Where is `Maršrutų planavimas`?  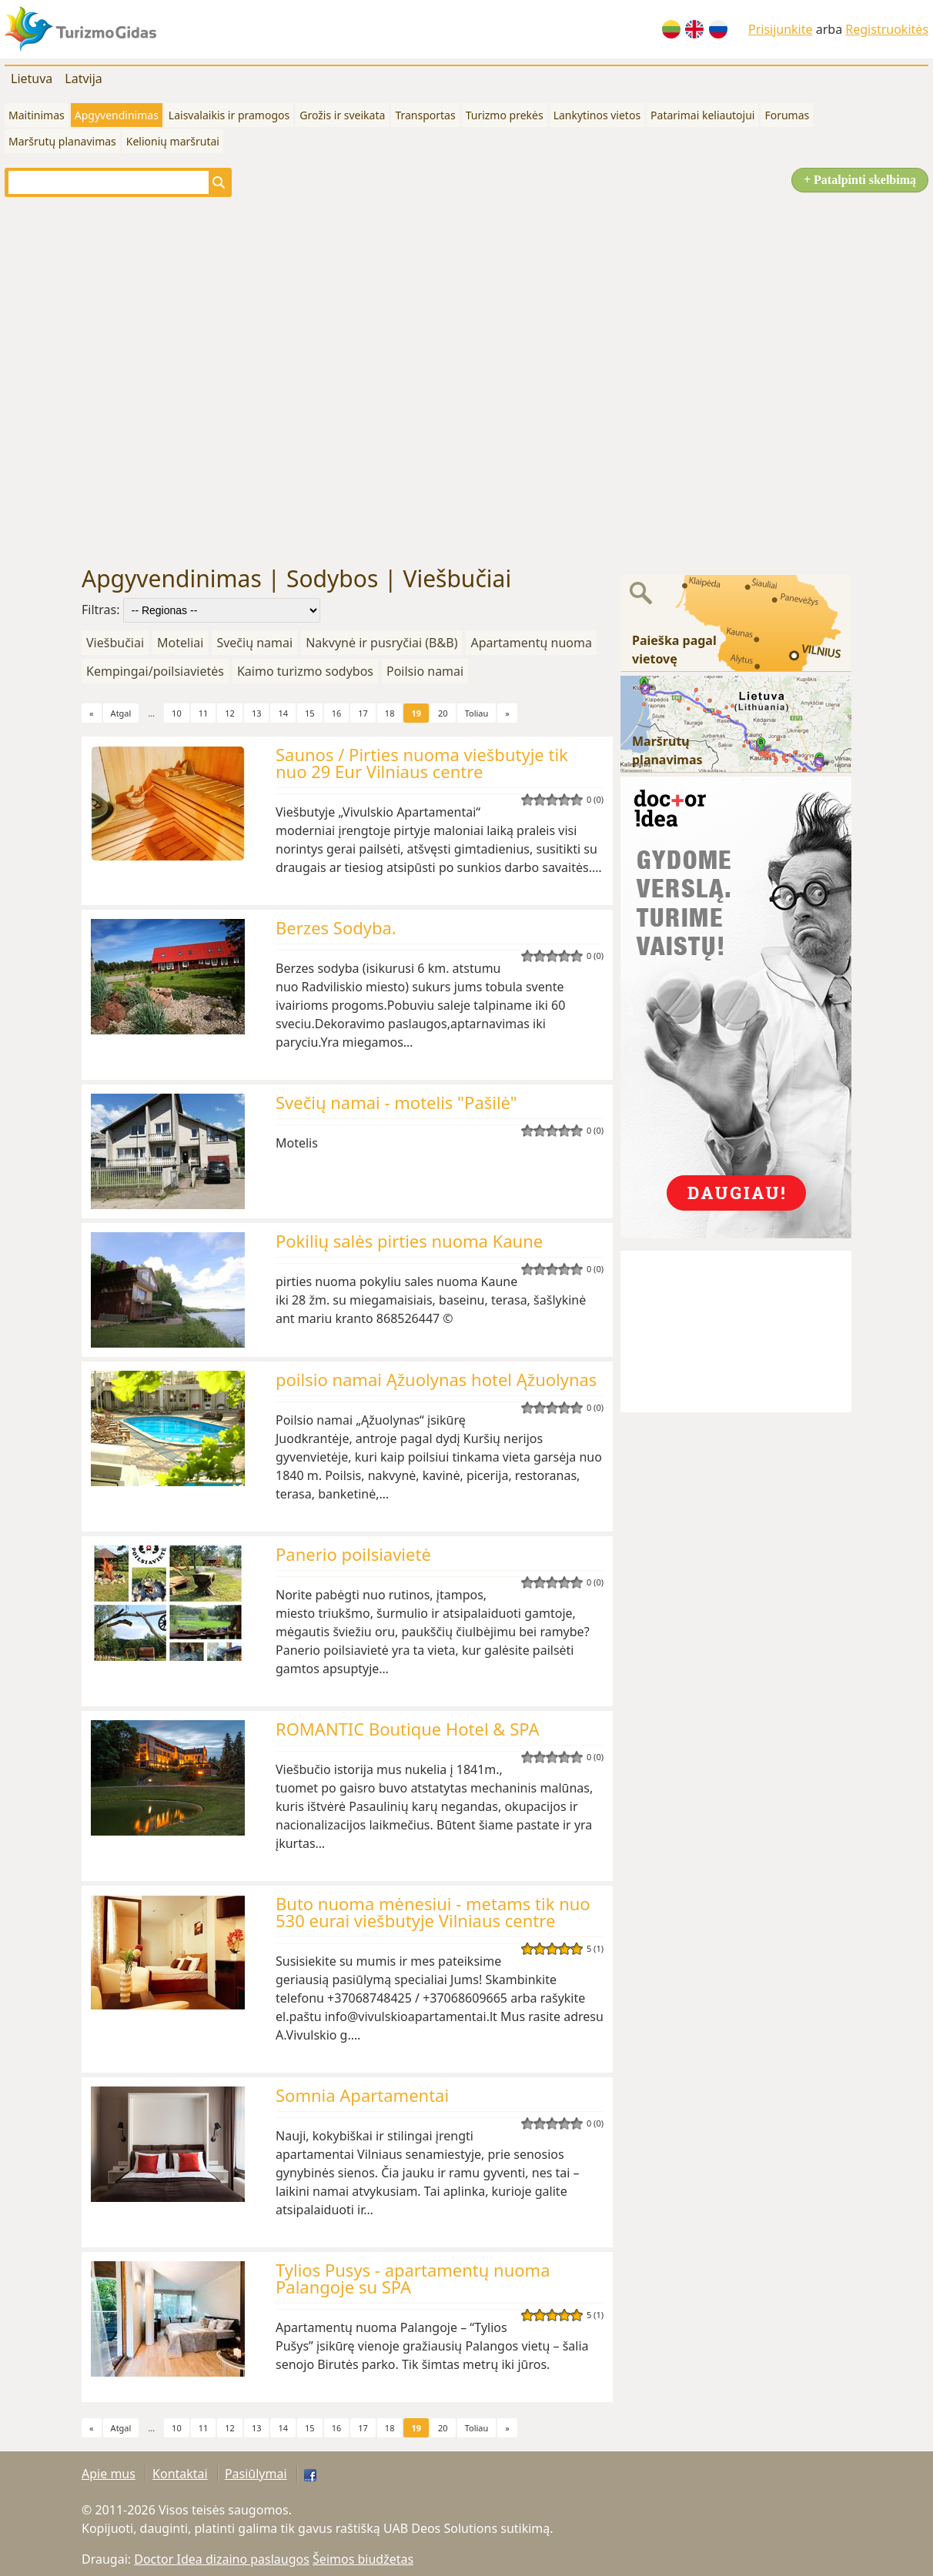
Maršrutų planavimas is located at coordinates (62, 141).